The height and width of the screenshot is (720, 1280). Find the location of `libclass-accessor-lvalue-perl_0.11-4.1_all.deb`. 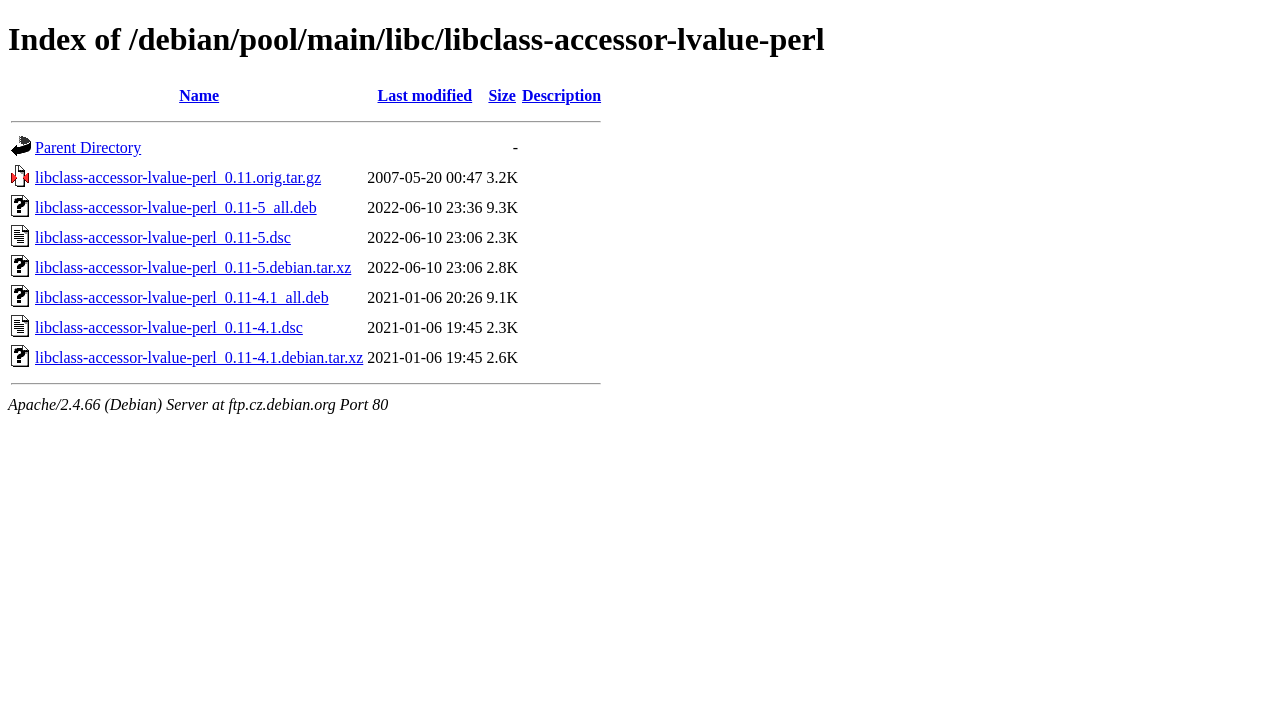

libclass-accessor-lvalue-perl_0.11-4.1_all.deb is located at coordinates (182, 297).